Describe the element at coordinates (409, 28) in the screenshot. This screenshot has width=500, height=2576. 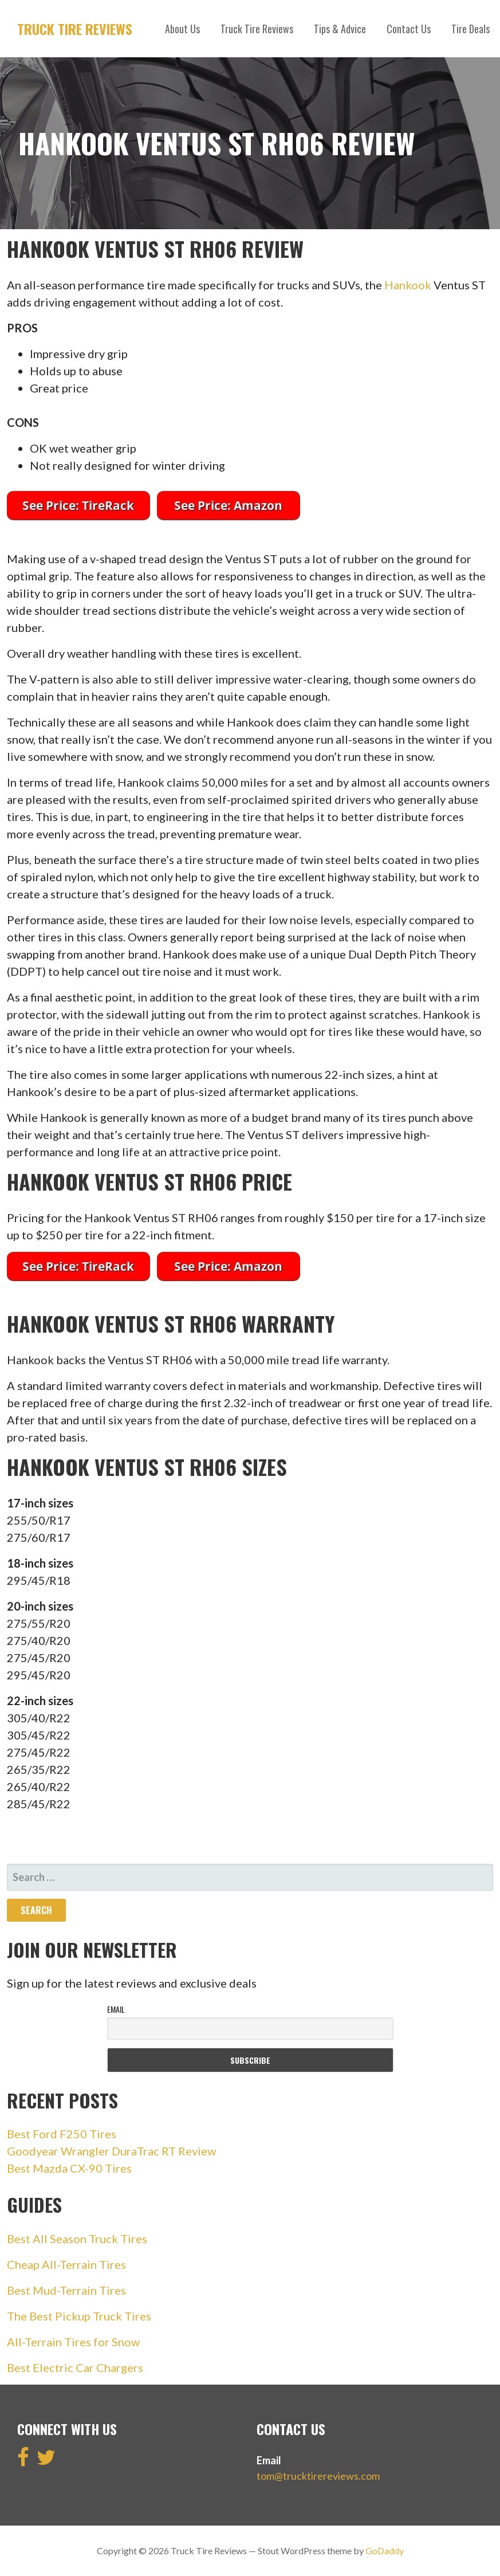
I see `Contact Us` at that location.